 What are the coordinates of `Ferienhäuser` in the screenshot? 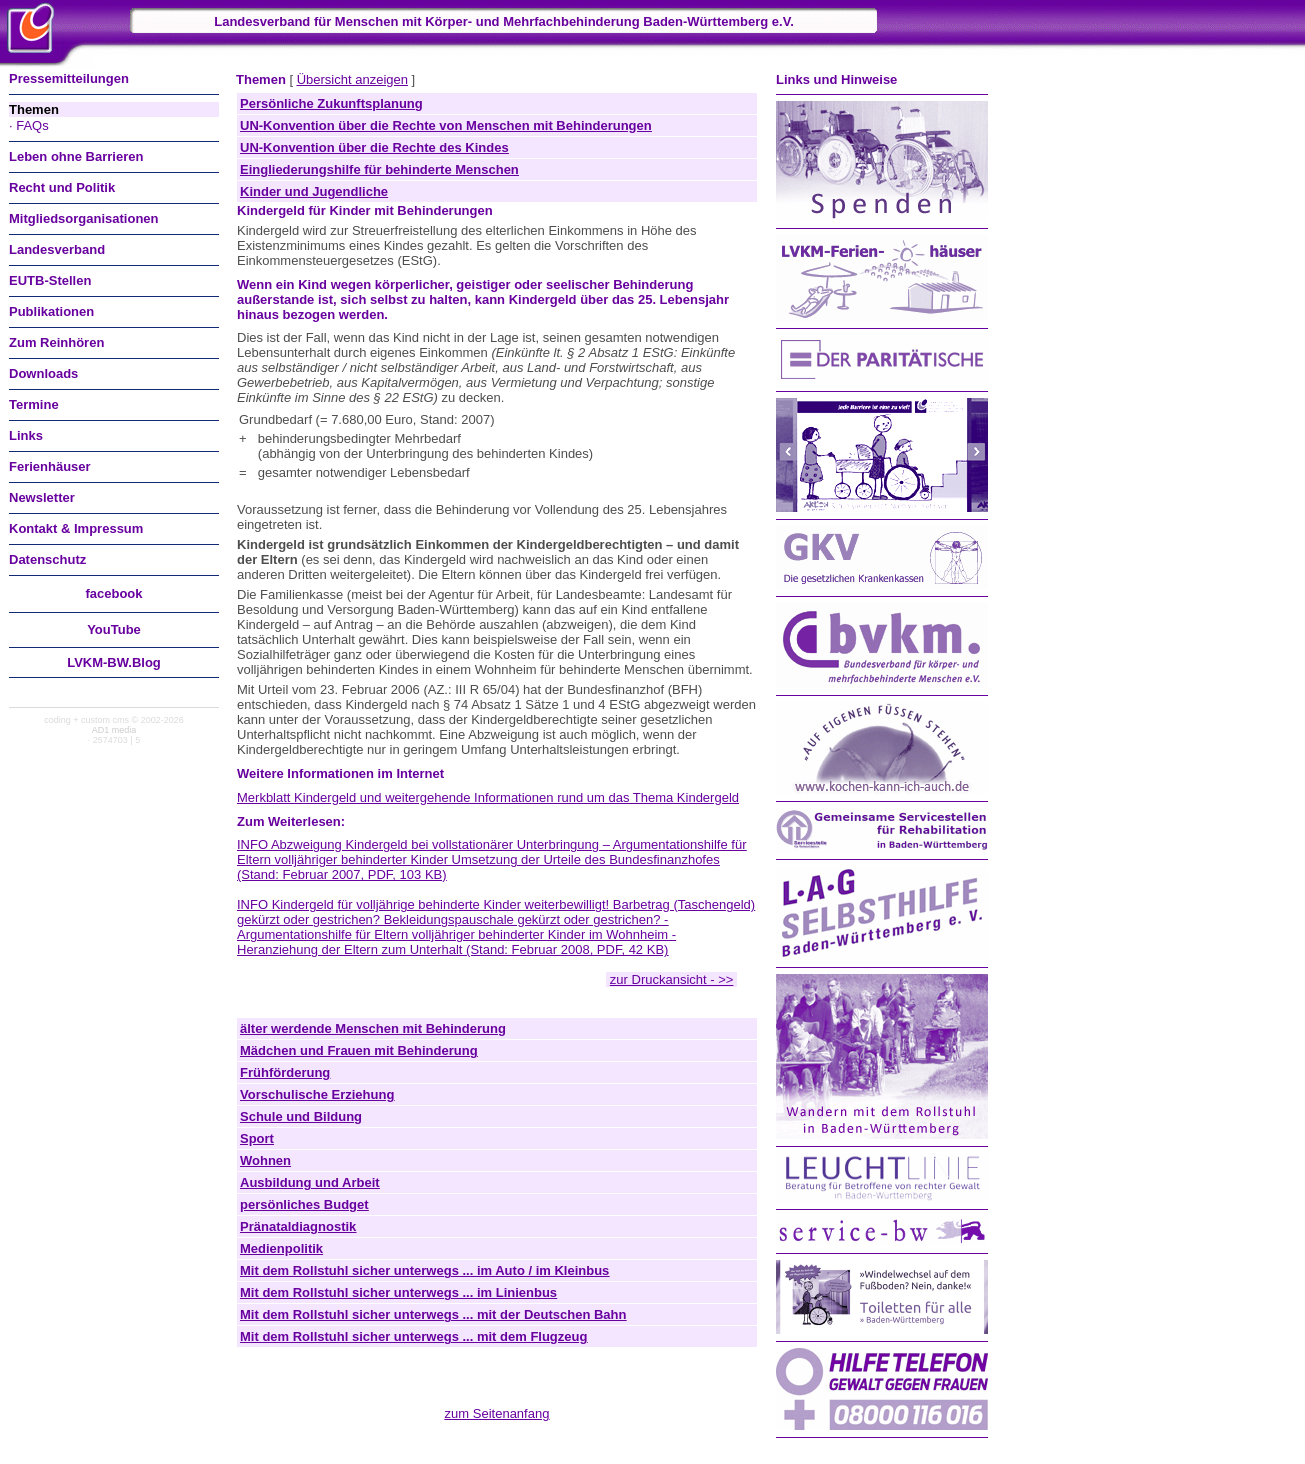 It's located at (50, 466).